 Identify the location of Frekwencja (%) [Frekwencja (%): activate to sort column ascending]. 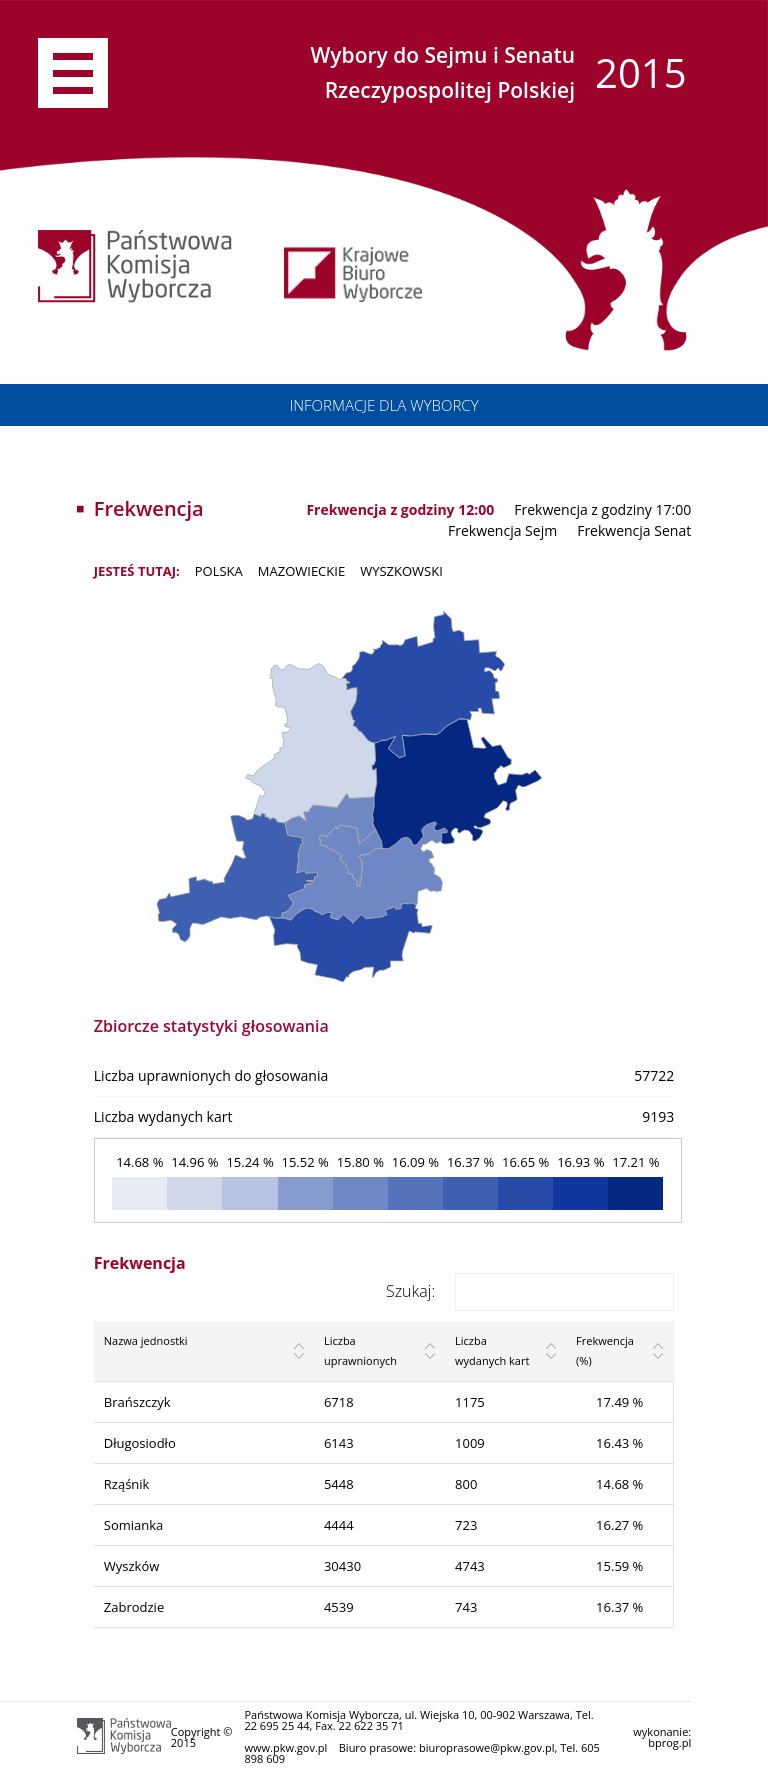
(605, 1350).